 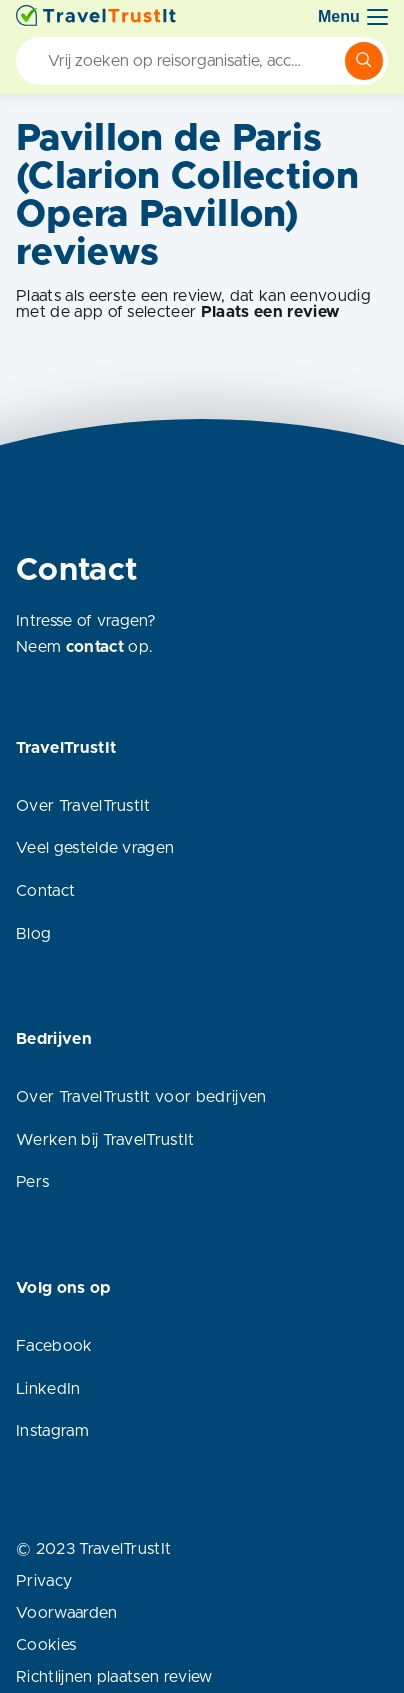 What do you see at coordinates (45, 891) in the screenshot?
I see `Contact` at bounding box center [45, 891].